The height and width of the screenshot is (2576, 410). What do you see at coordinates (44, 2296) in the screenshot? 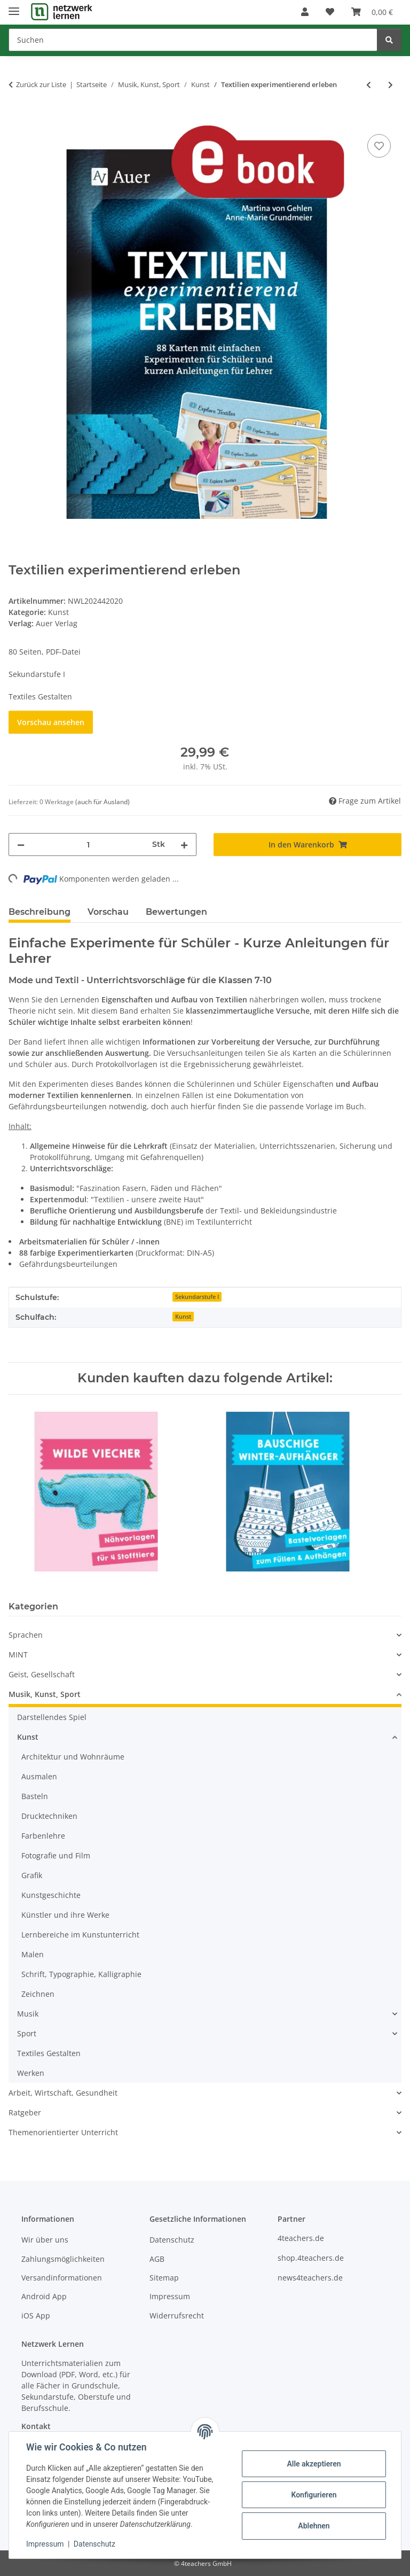
I see `Android App` at bounding box center [44, 2296].